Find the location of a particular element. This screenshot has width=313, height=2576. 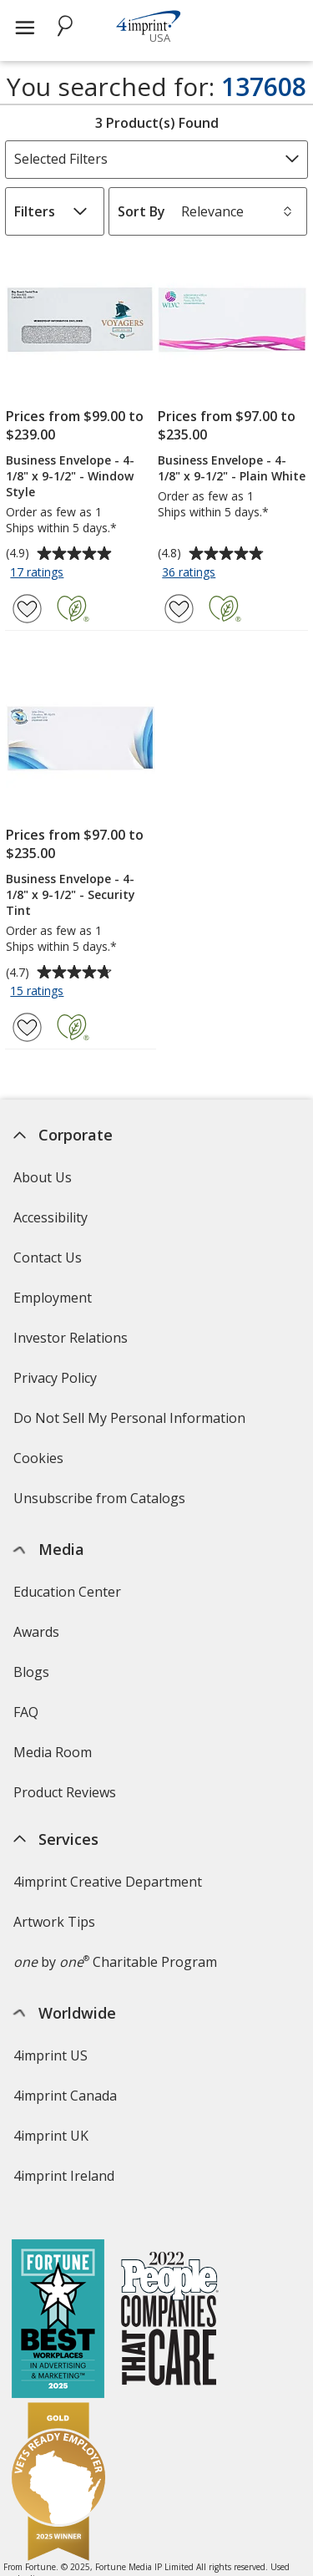

Blogs is located at coordinates (31, 1672).